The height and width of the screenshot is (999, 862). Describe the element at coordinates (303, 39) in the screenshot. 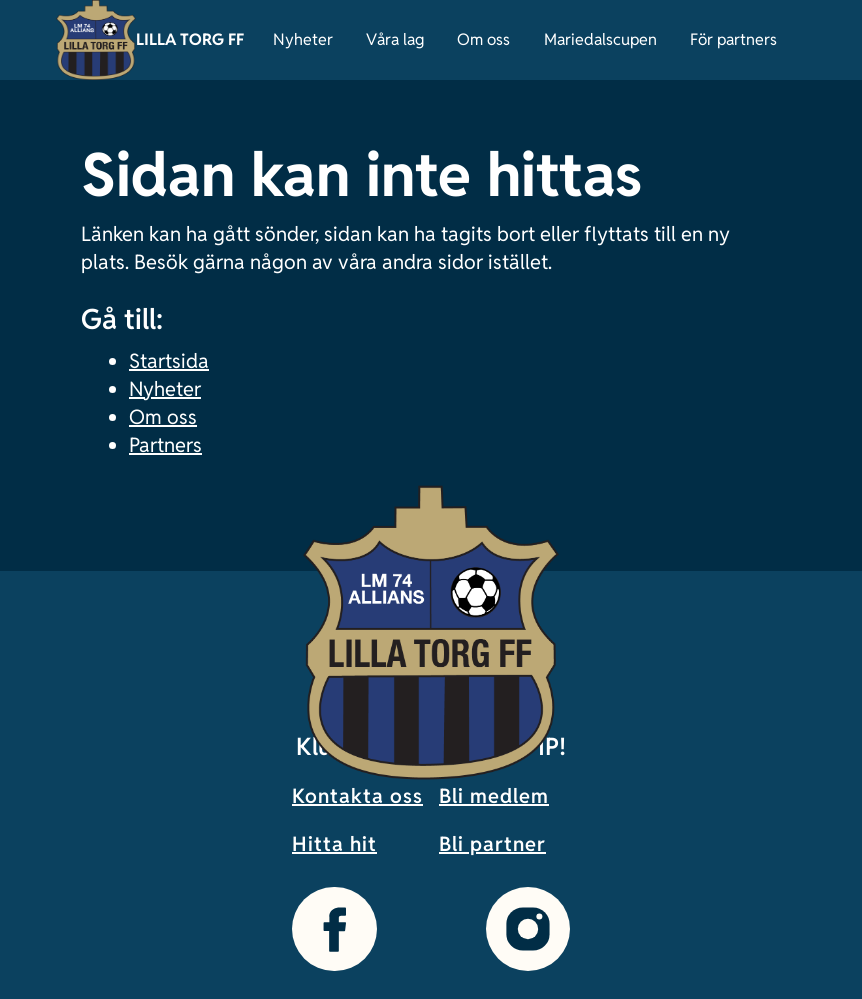

I see `Nyheter` at that location.